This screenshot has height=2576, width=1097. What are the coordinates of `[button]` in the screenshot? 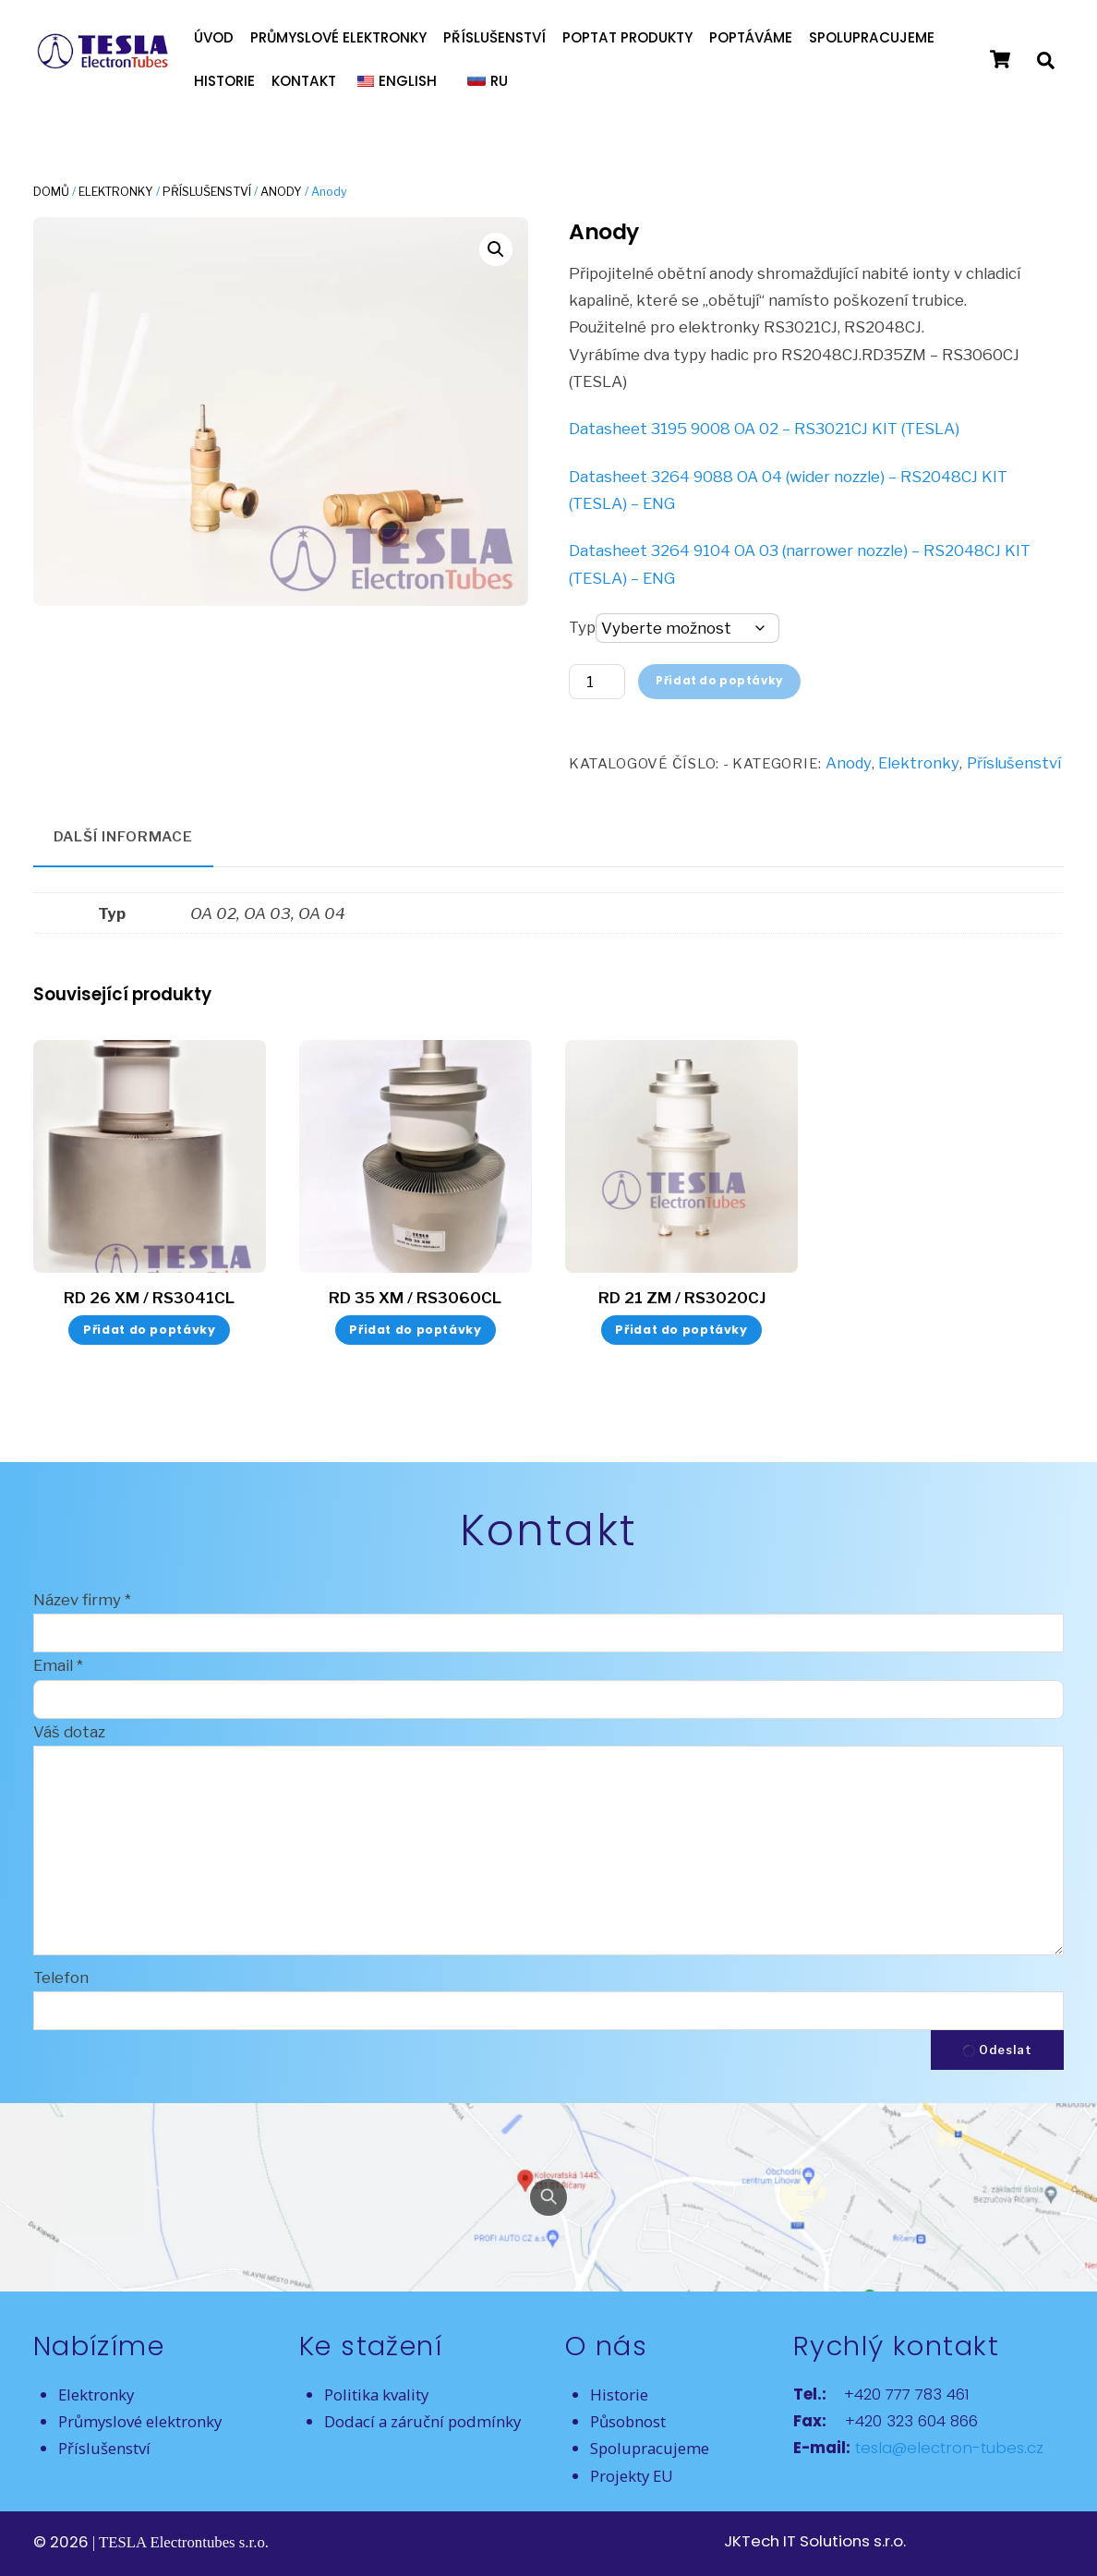 It's located at (495, 249).